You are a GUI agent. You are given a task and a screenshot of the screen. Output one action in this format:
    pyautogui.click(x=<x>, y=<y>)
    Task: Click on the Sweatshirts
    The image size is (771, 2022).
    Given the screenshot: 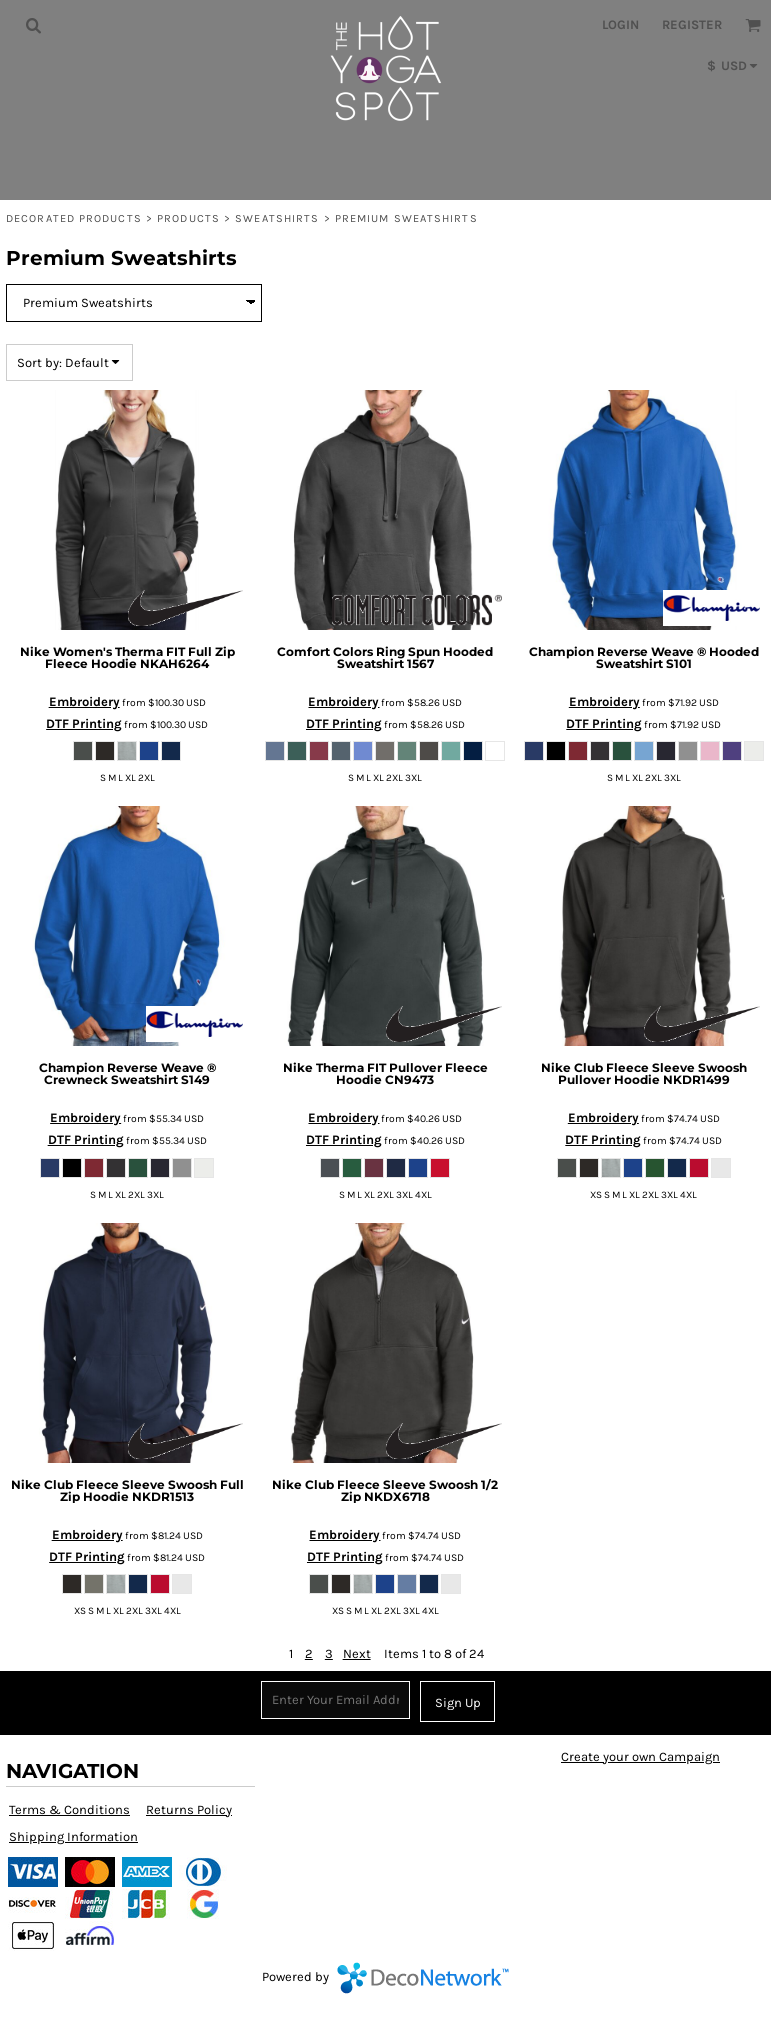 What is the action you would take?
    pyautogui.click(x=277, y=218)
    